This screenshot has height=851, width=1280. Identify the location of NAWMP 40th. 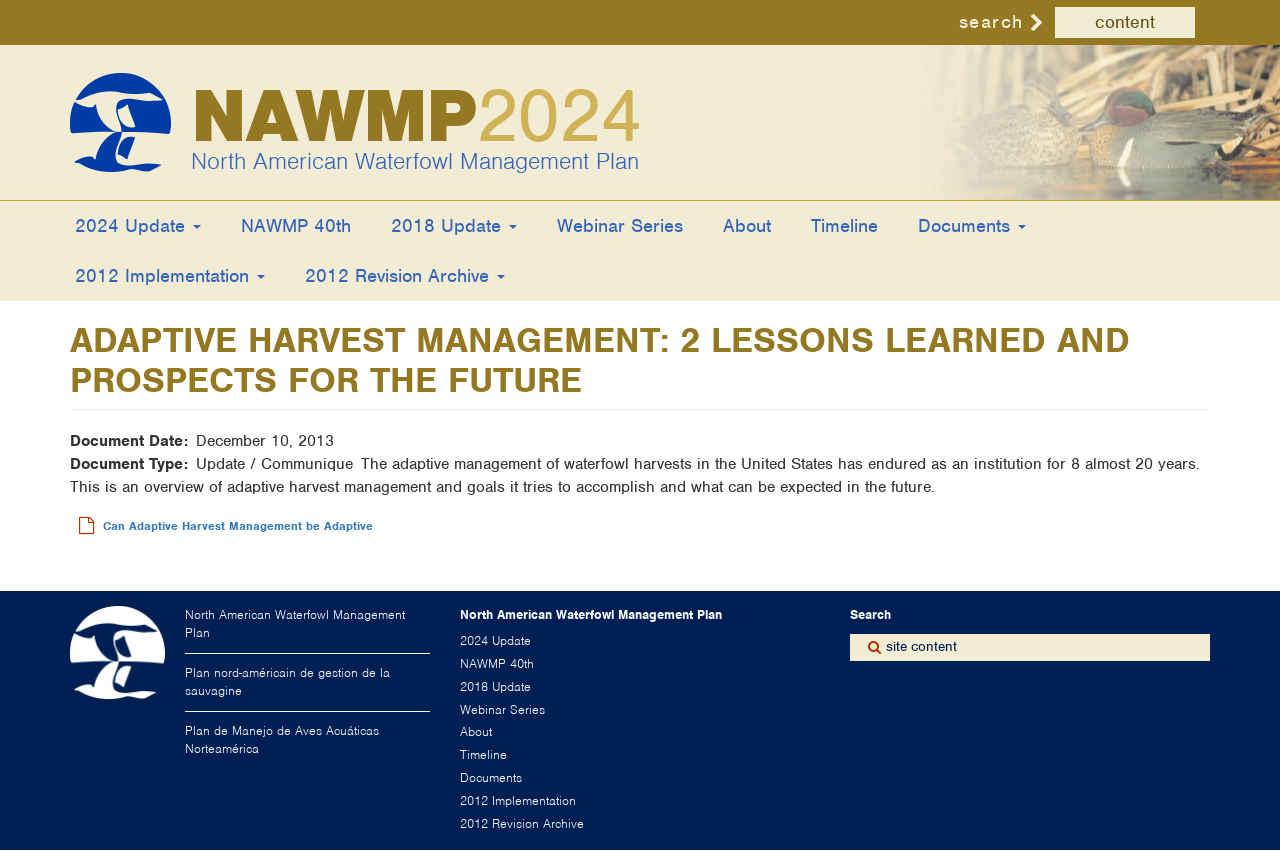
(296, 225).